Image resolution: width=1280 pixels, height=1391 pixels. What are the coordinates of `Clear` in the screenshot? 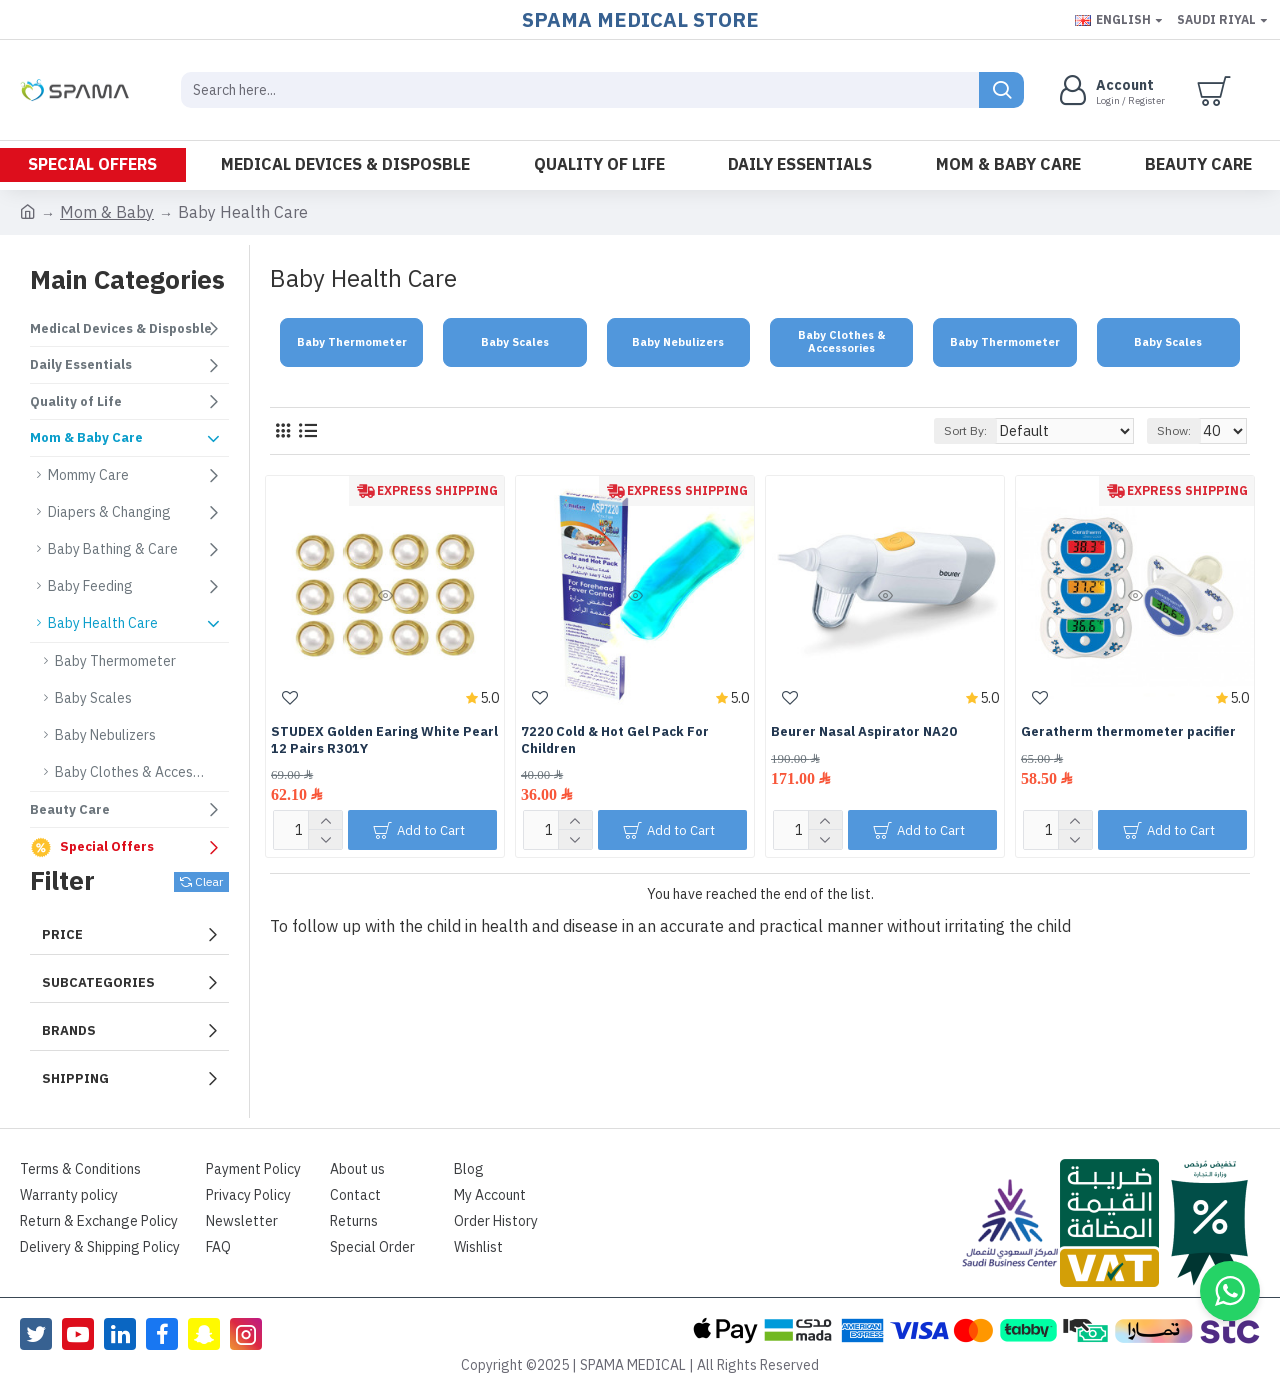 It's located at (209, 882).